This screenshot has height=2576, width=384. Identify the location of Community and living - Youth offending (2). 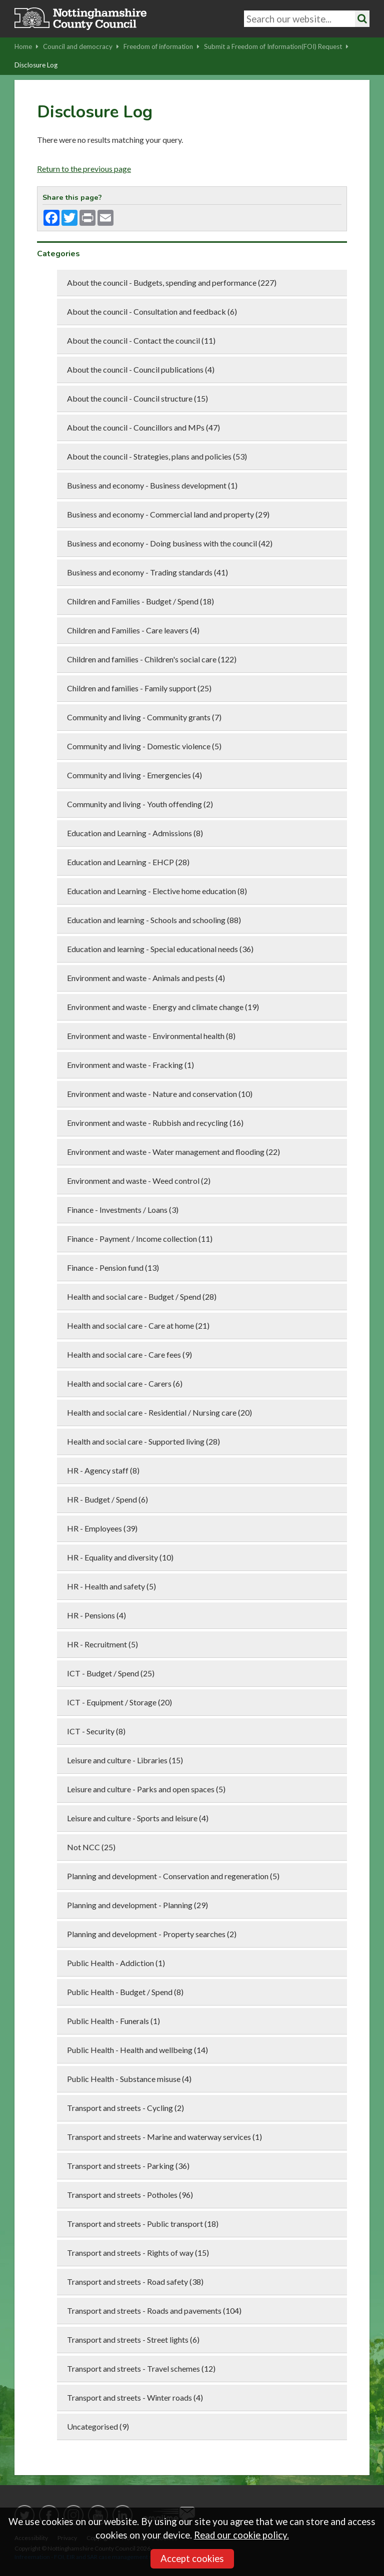
(140, 804).